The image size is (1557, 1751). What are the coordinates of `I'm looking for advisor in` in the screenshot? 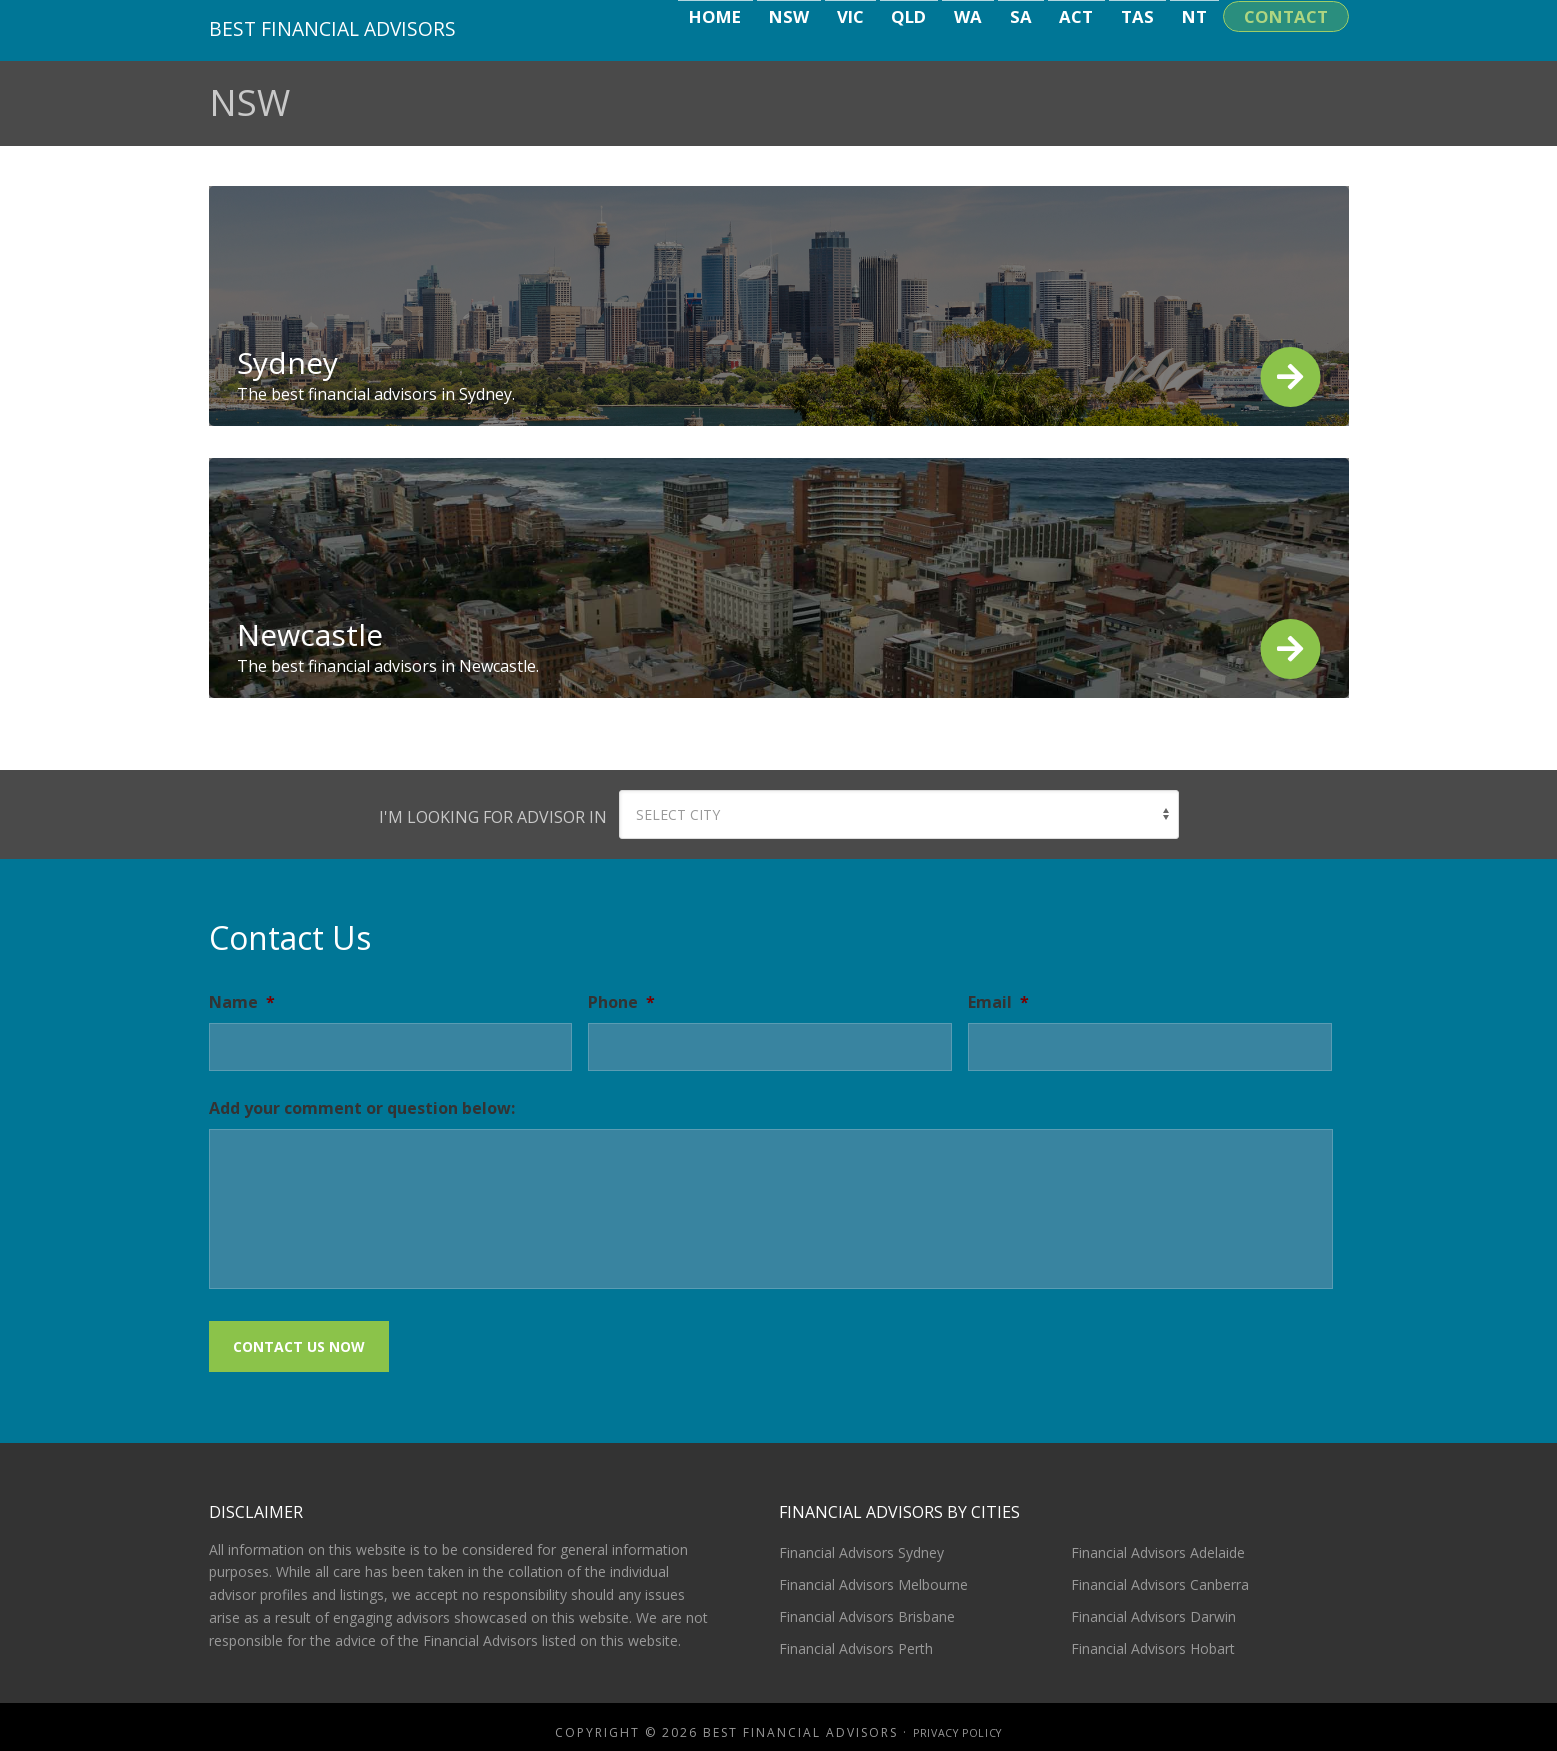 It's located at (493, 817).